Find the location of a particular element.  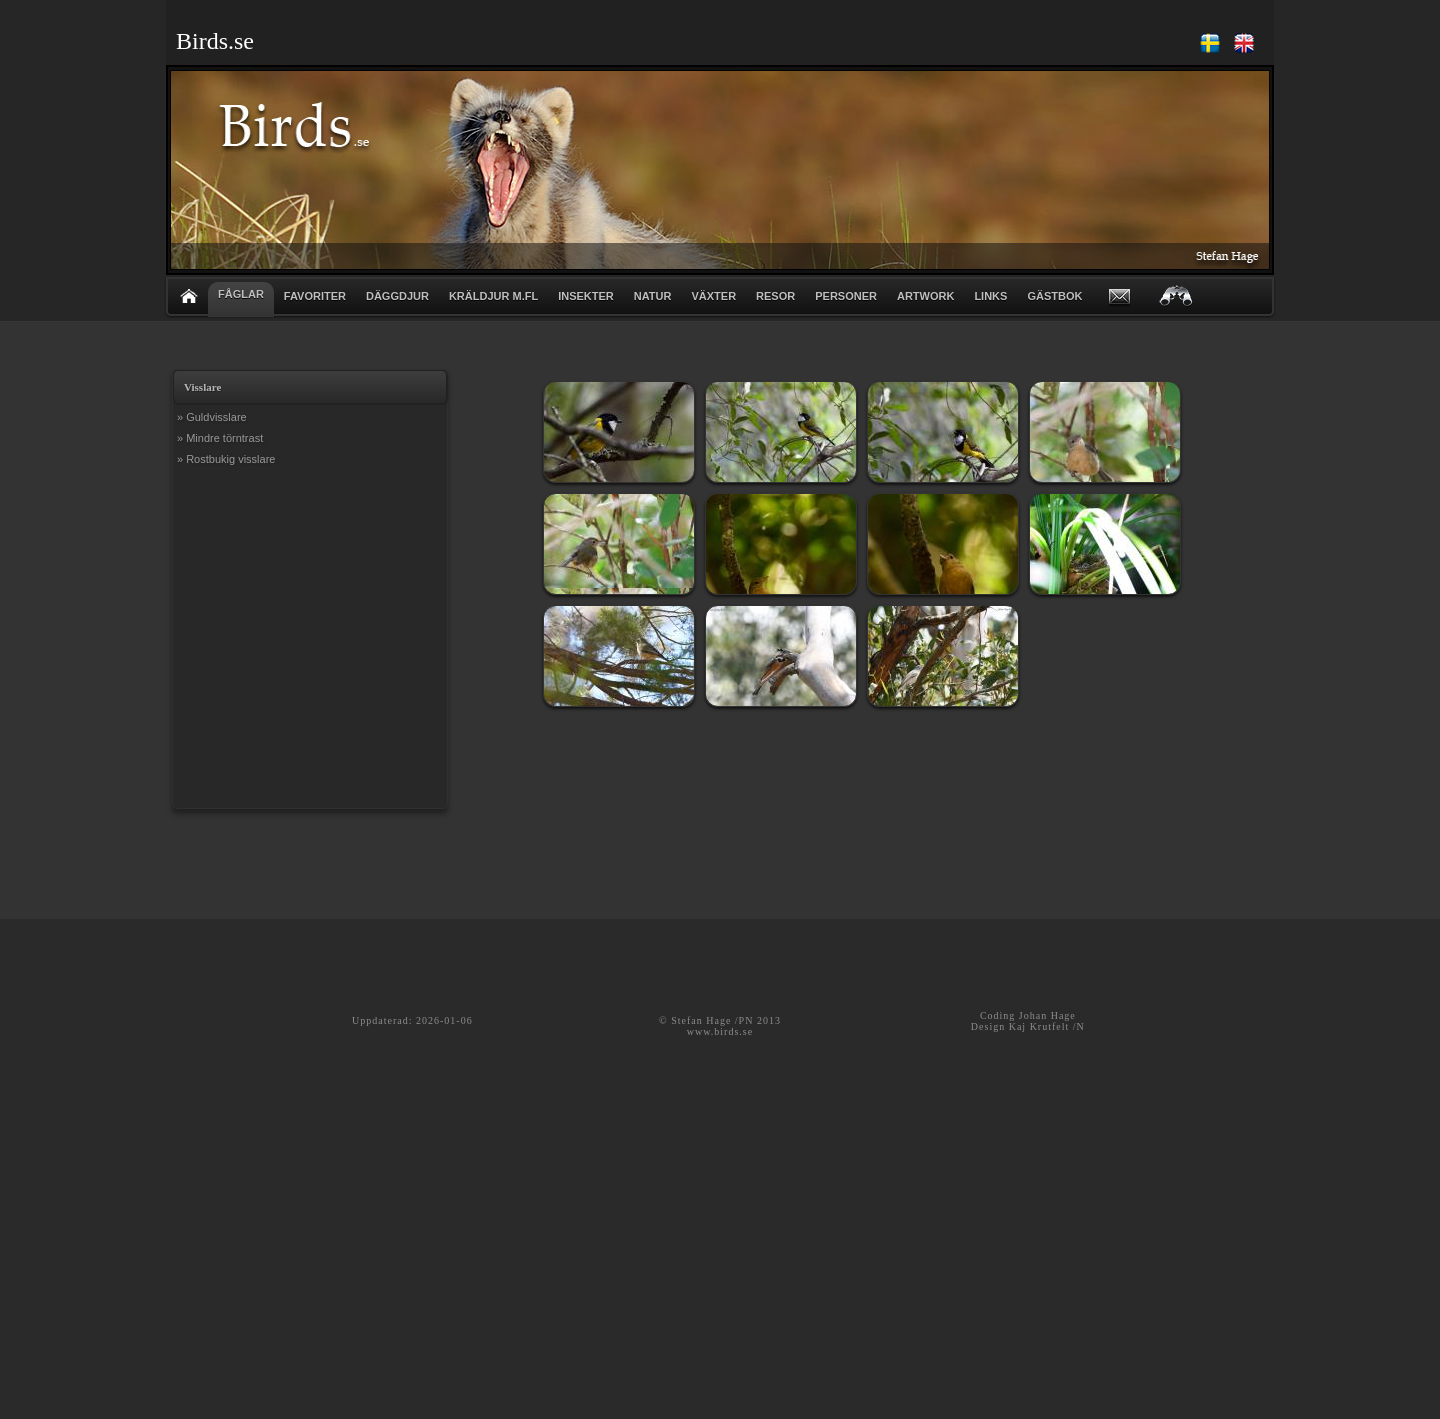

» Guldvisslare is located at coordinates (212, 417).